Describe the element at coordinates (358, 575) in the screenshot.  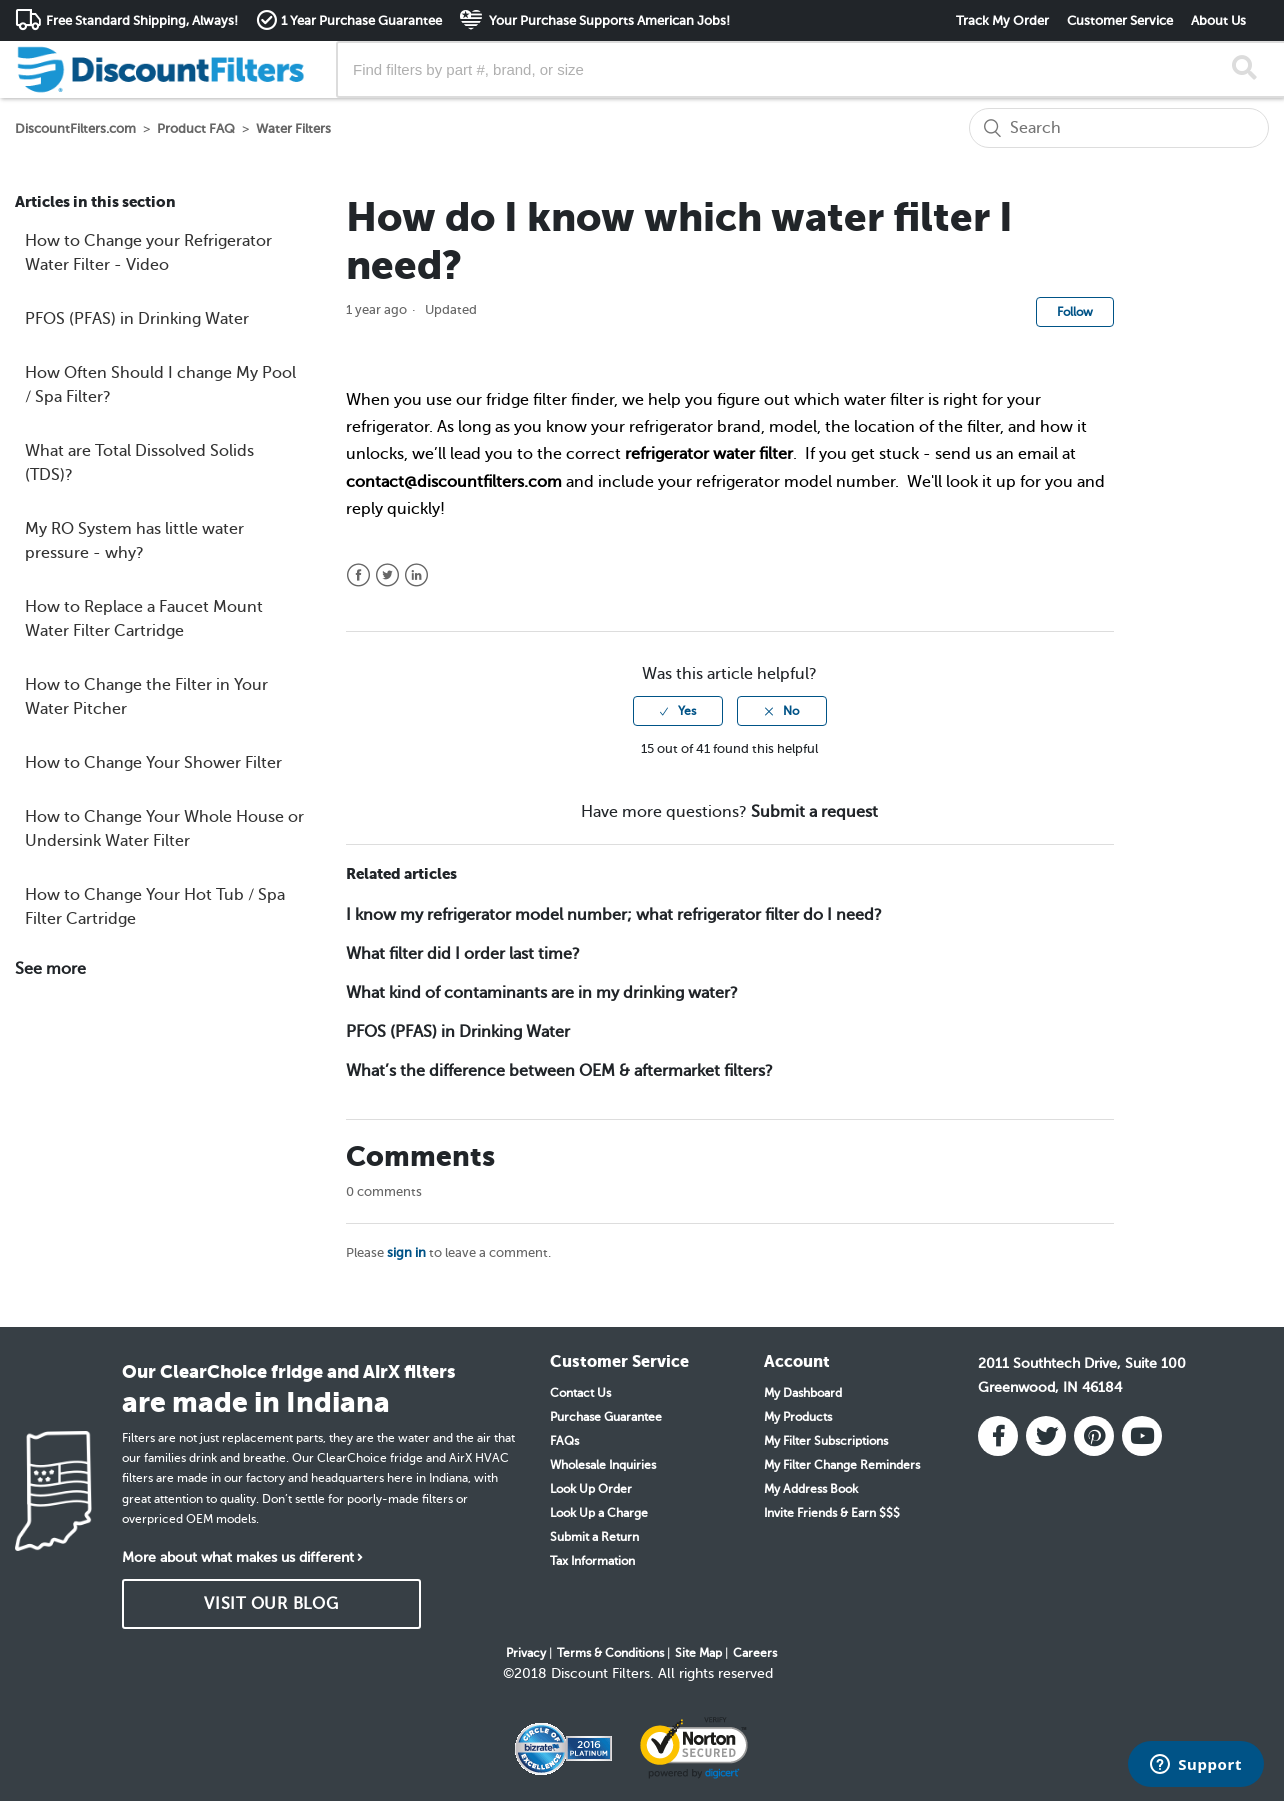
I see `Facebook` at that location.